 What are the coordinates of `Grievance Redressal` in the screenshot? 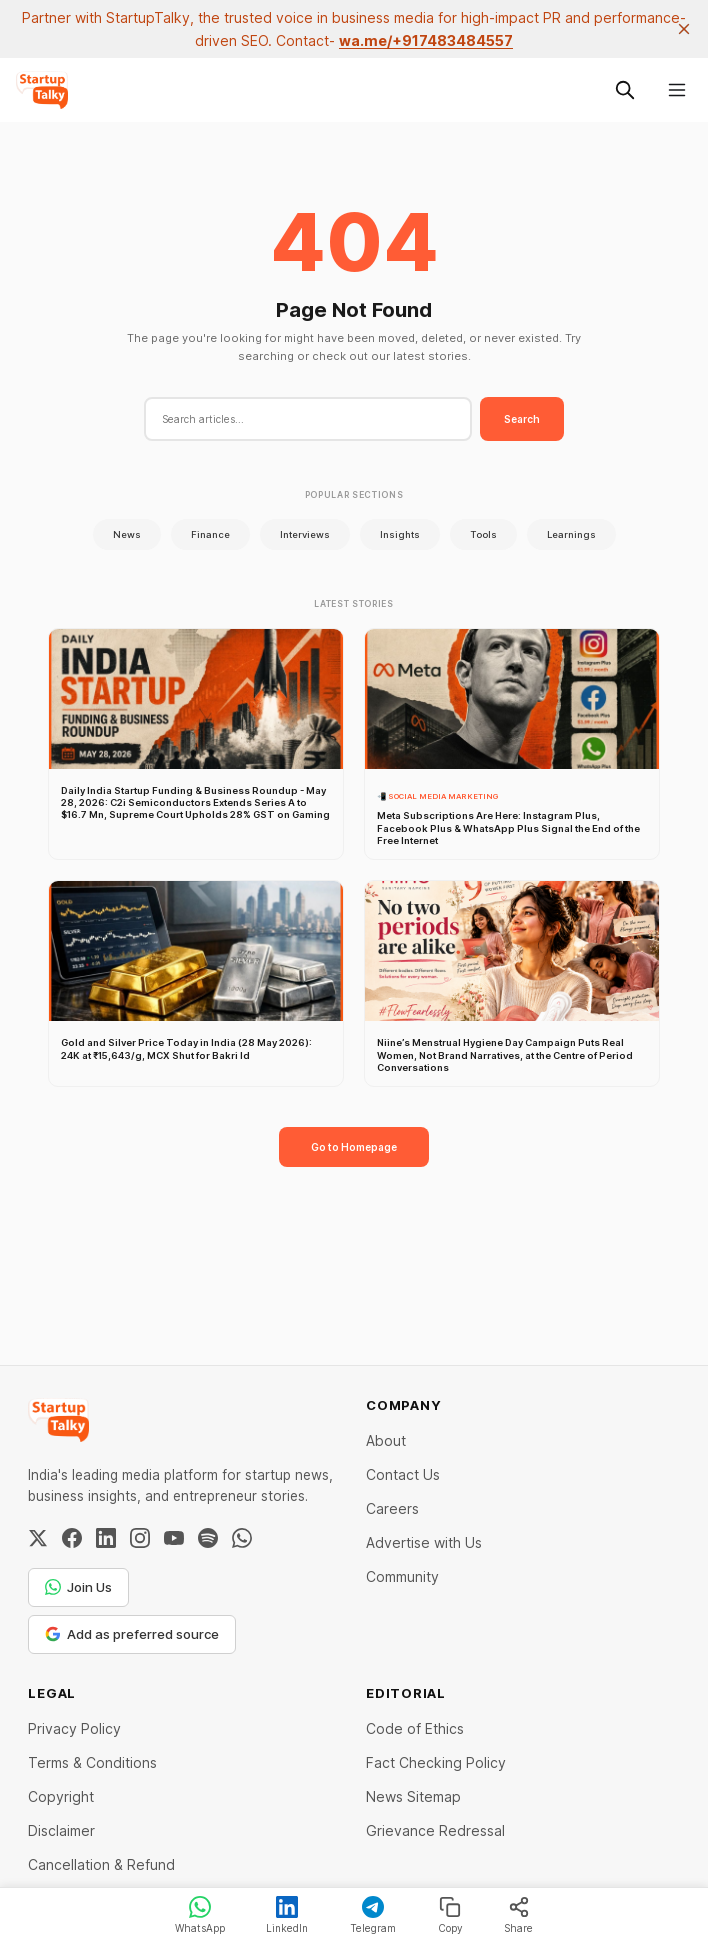 It's located at (435, 1830).